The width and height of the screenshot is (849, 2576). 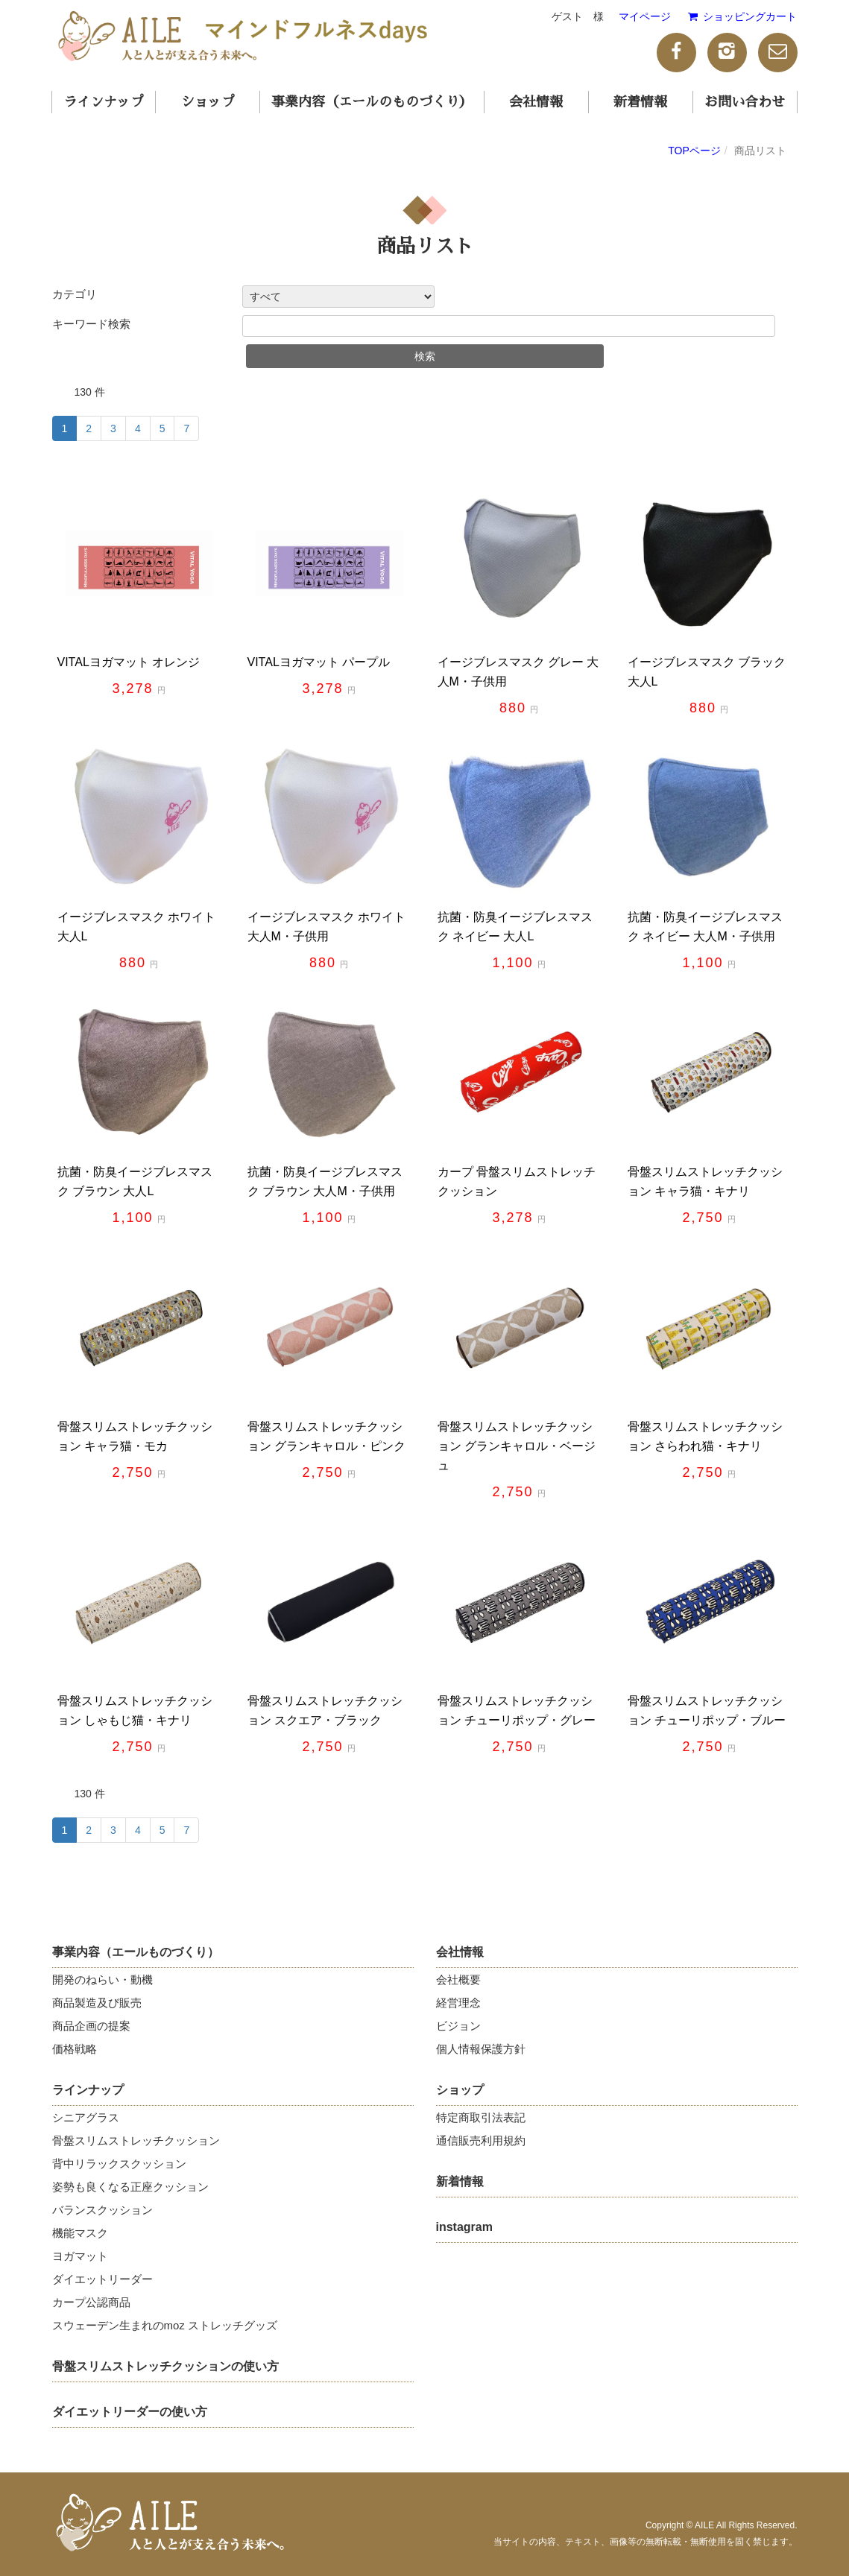 What do you see at coordinates (135, 1952) in the screenshot?
I see `事業内容（エールものづくり）` at bounding box center [135, 1952].